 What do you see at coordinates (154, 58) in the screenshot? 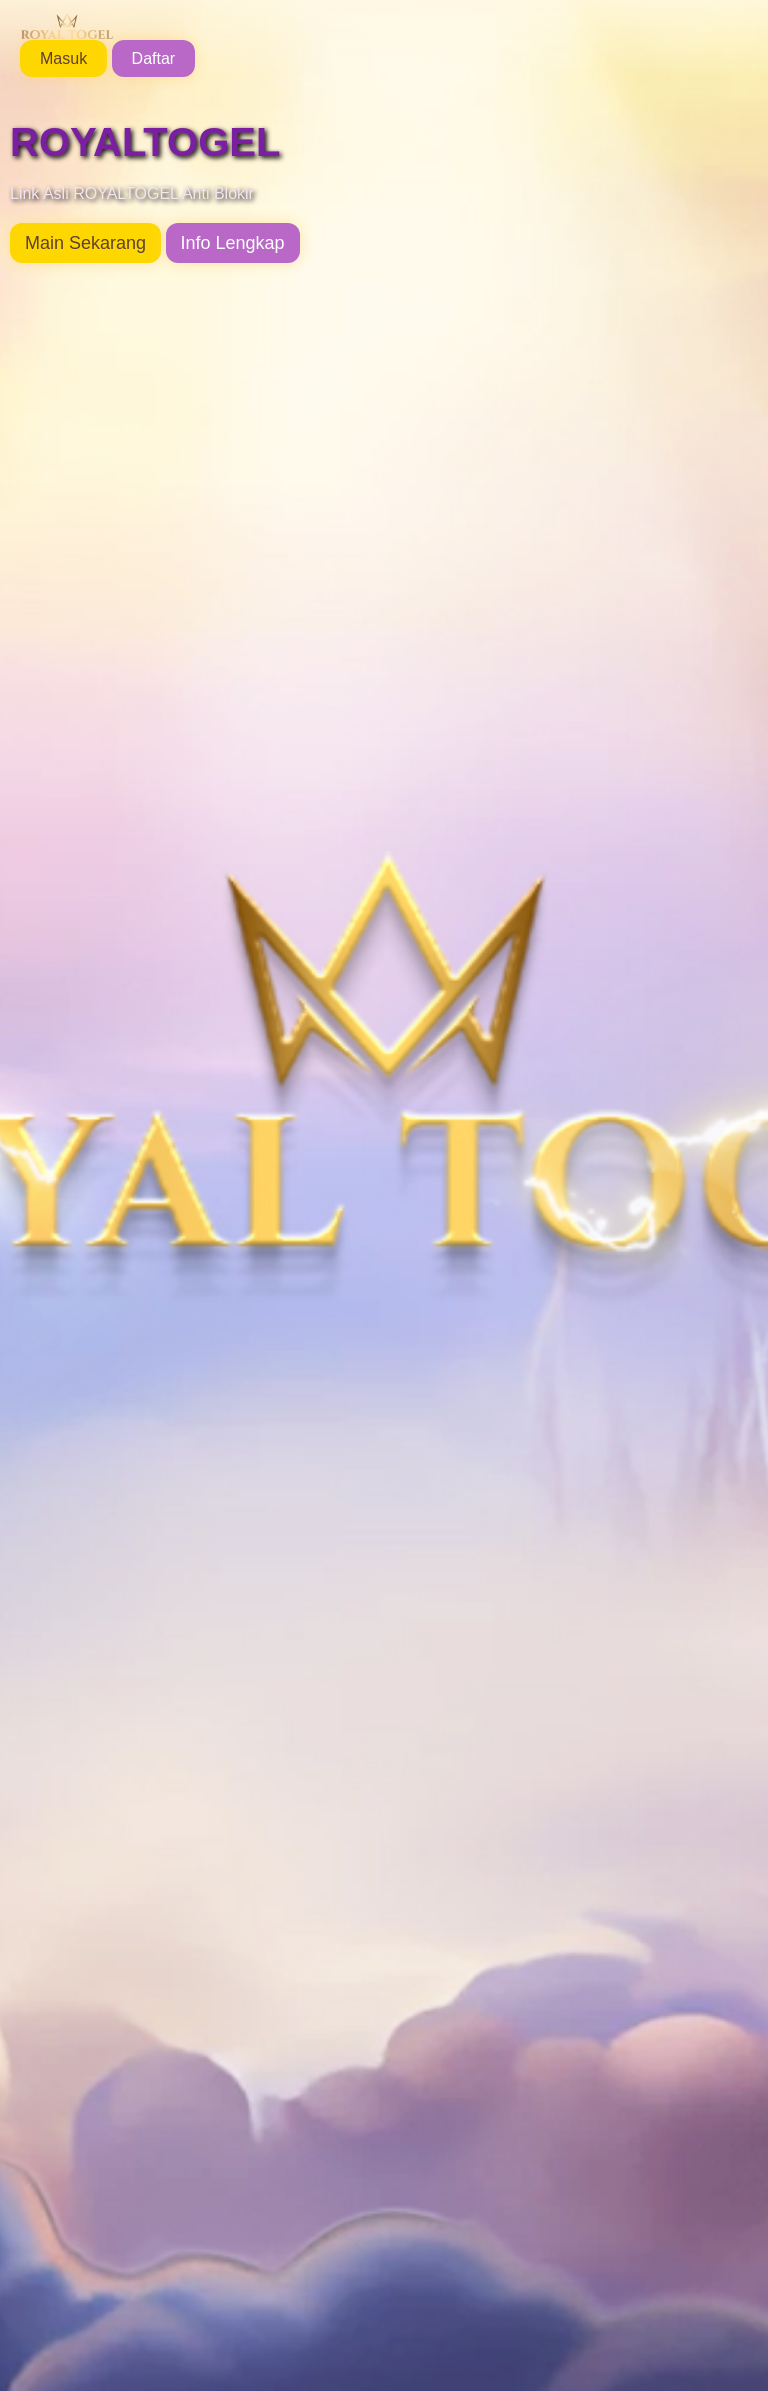
I see `Daftar` at bounding box center [154, 58].